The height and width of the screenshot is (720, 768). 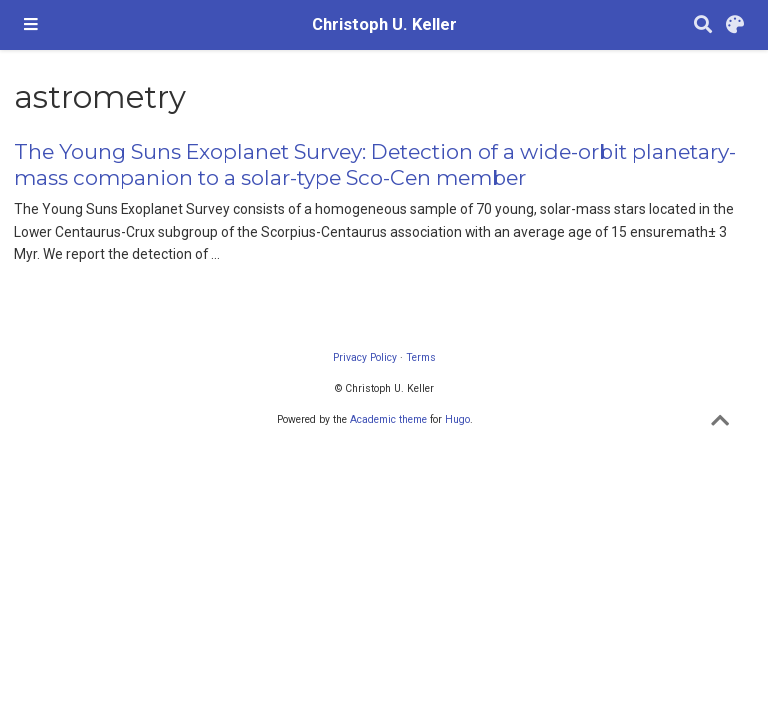 I want to click on Christoph U. Keller, so click(x=384, y=24).